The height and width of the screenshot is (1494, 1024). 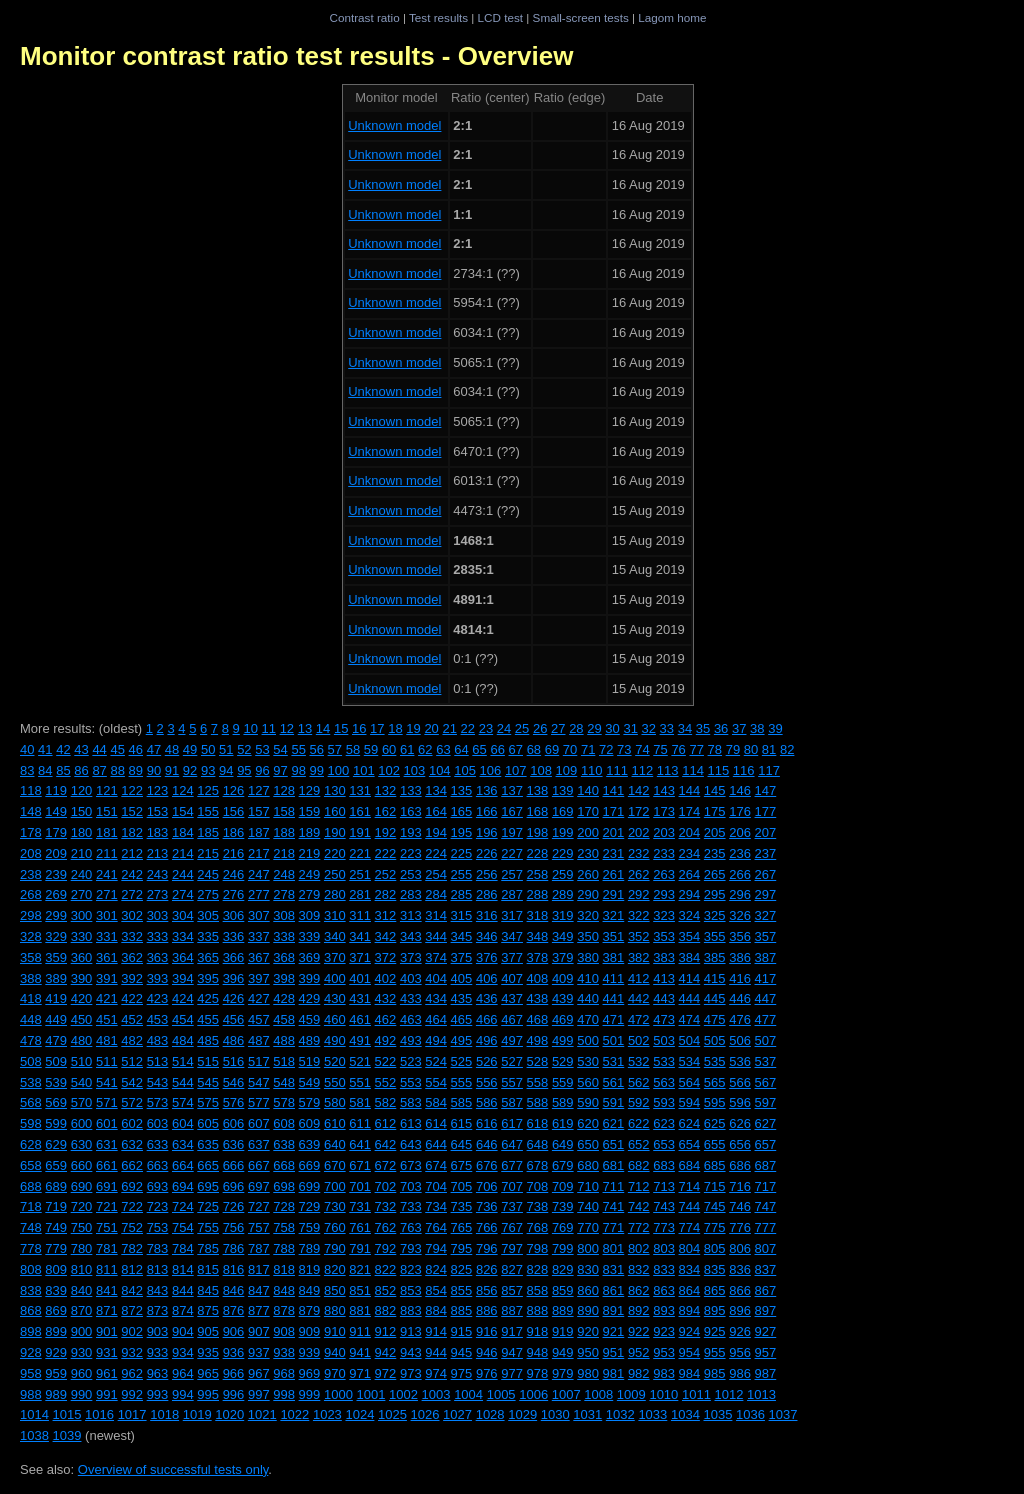 I want to click on 213, so click(x=158, y=853).